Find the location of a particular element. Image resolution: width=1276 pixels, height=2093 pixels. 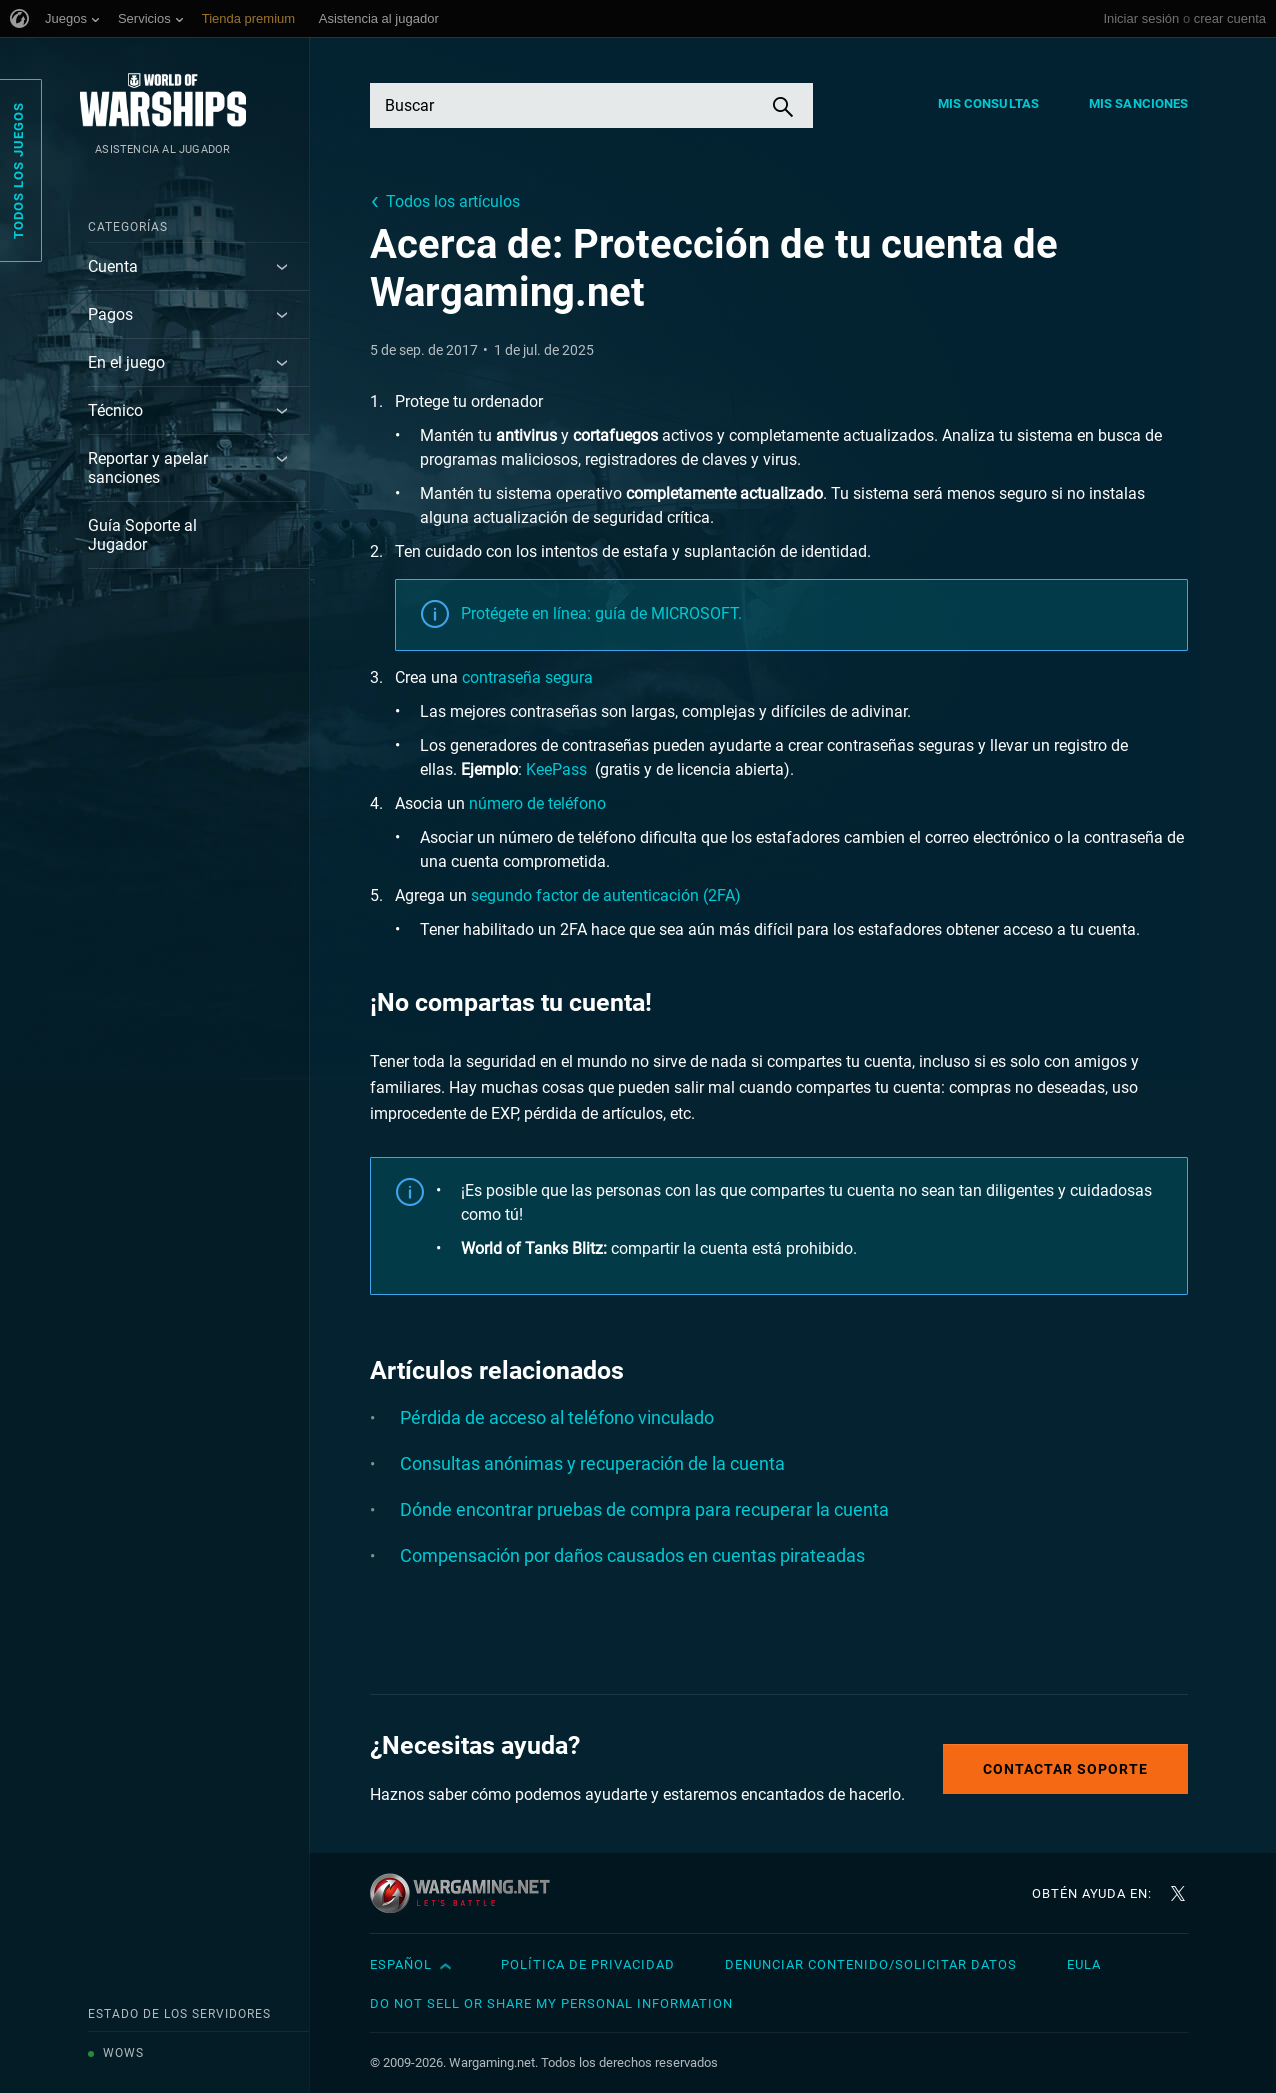

Cuenta is located at coordinates (113, 266).